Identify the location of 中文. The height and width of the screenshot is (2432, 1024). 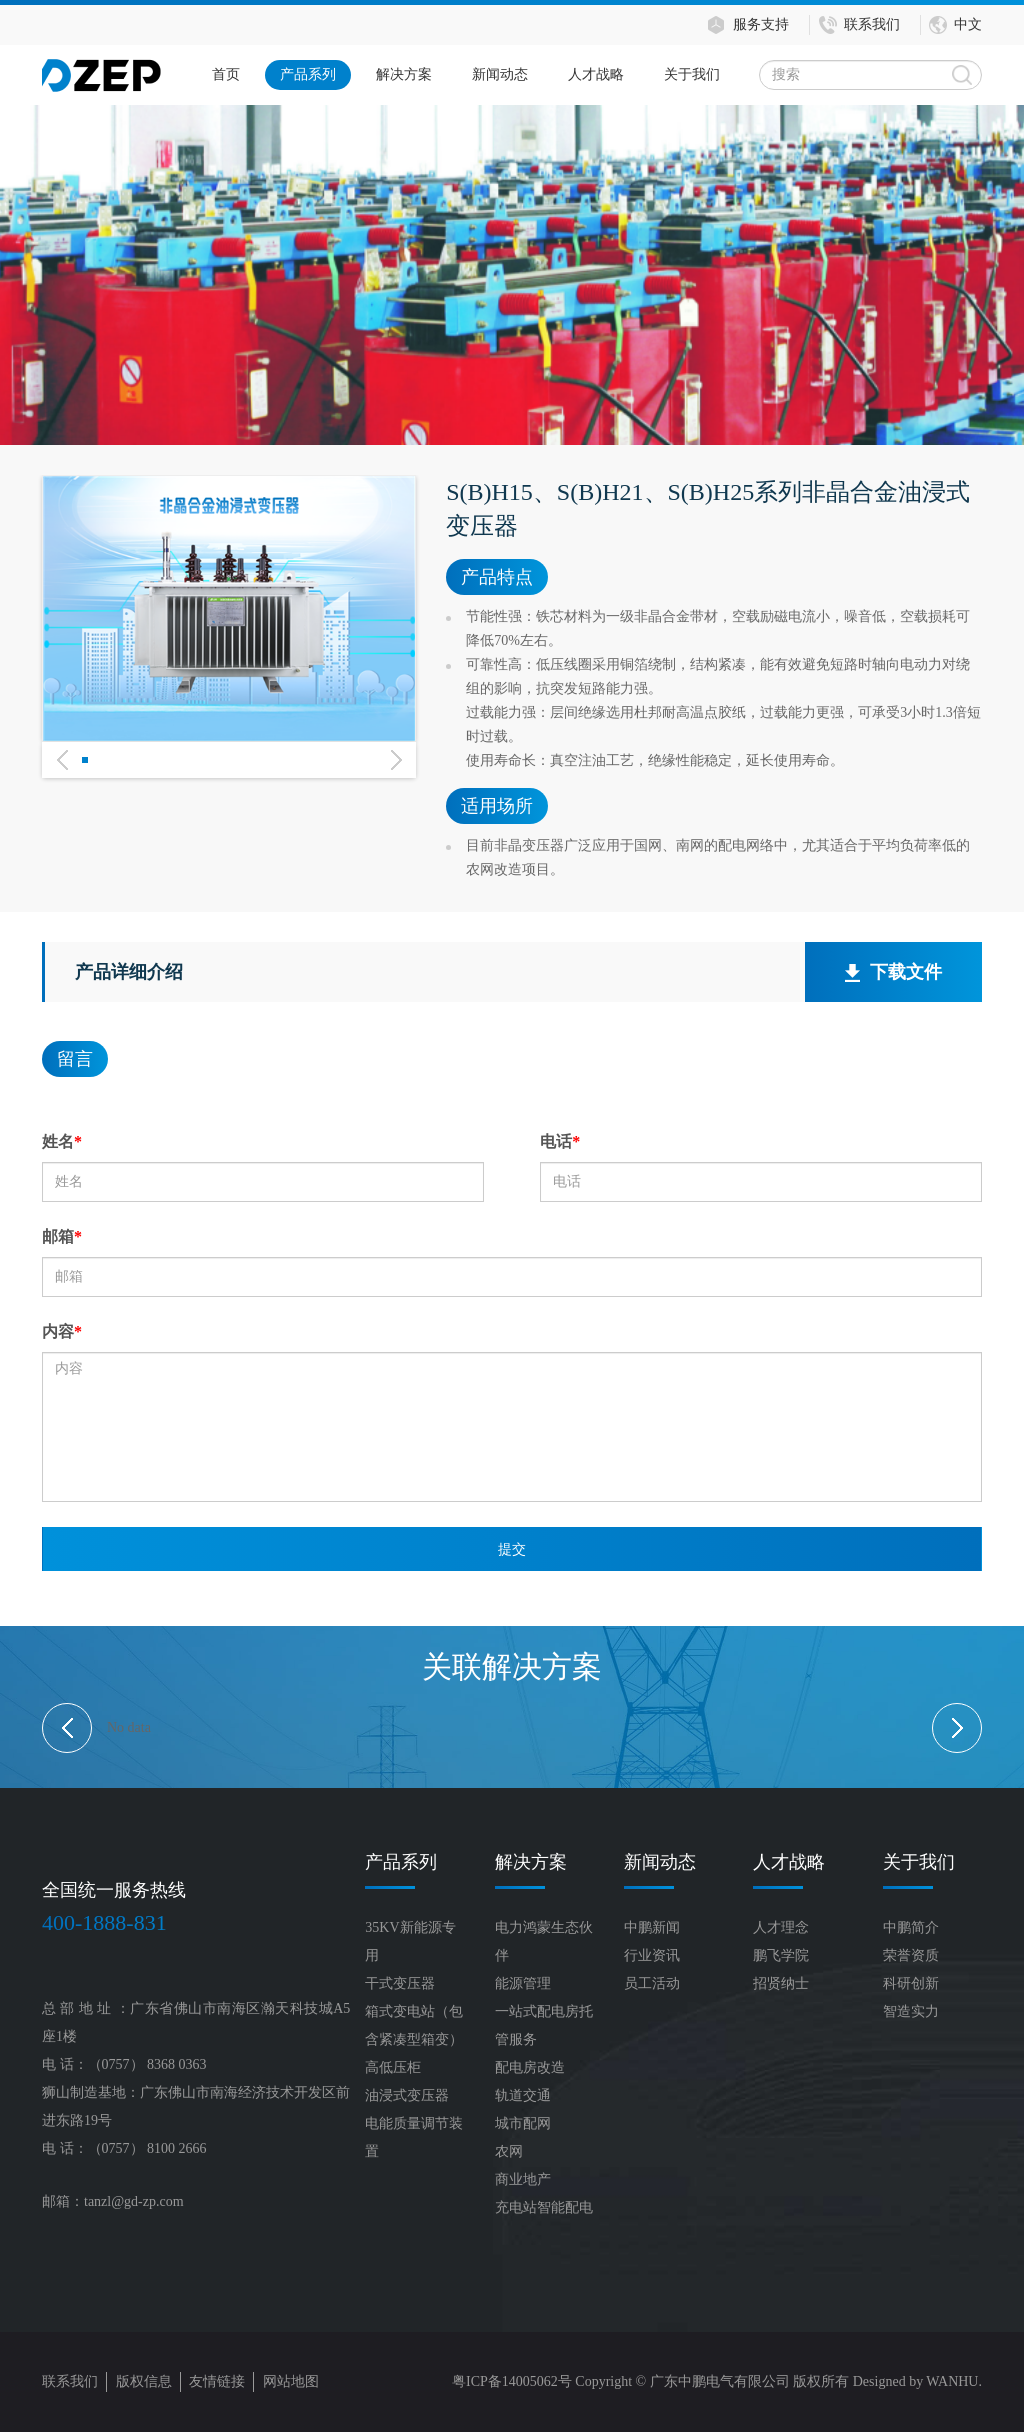
(968, 24).